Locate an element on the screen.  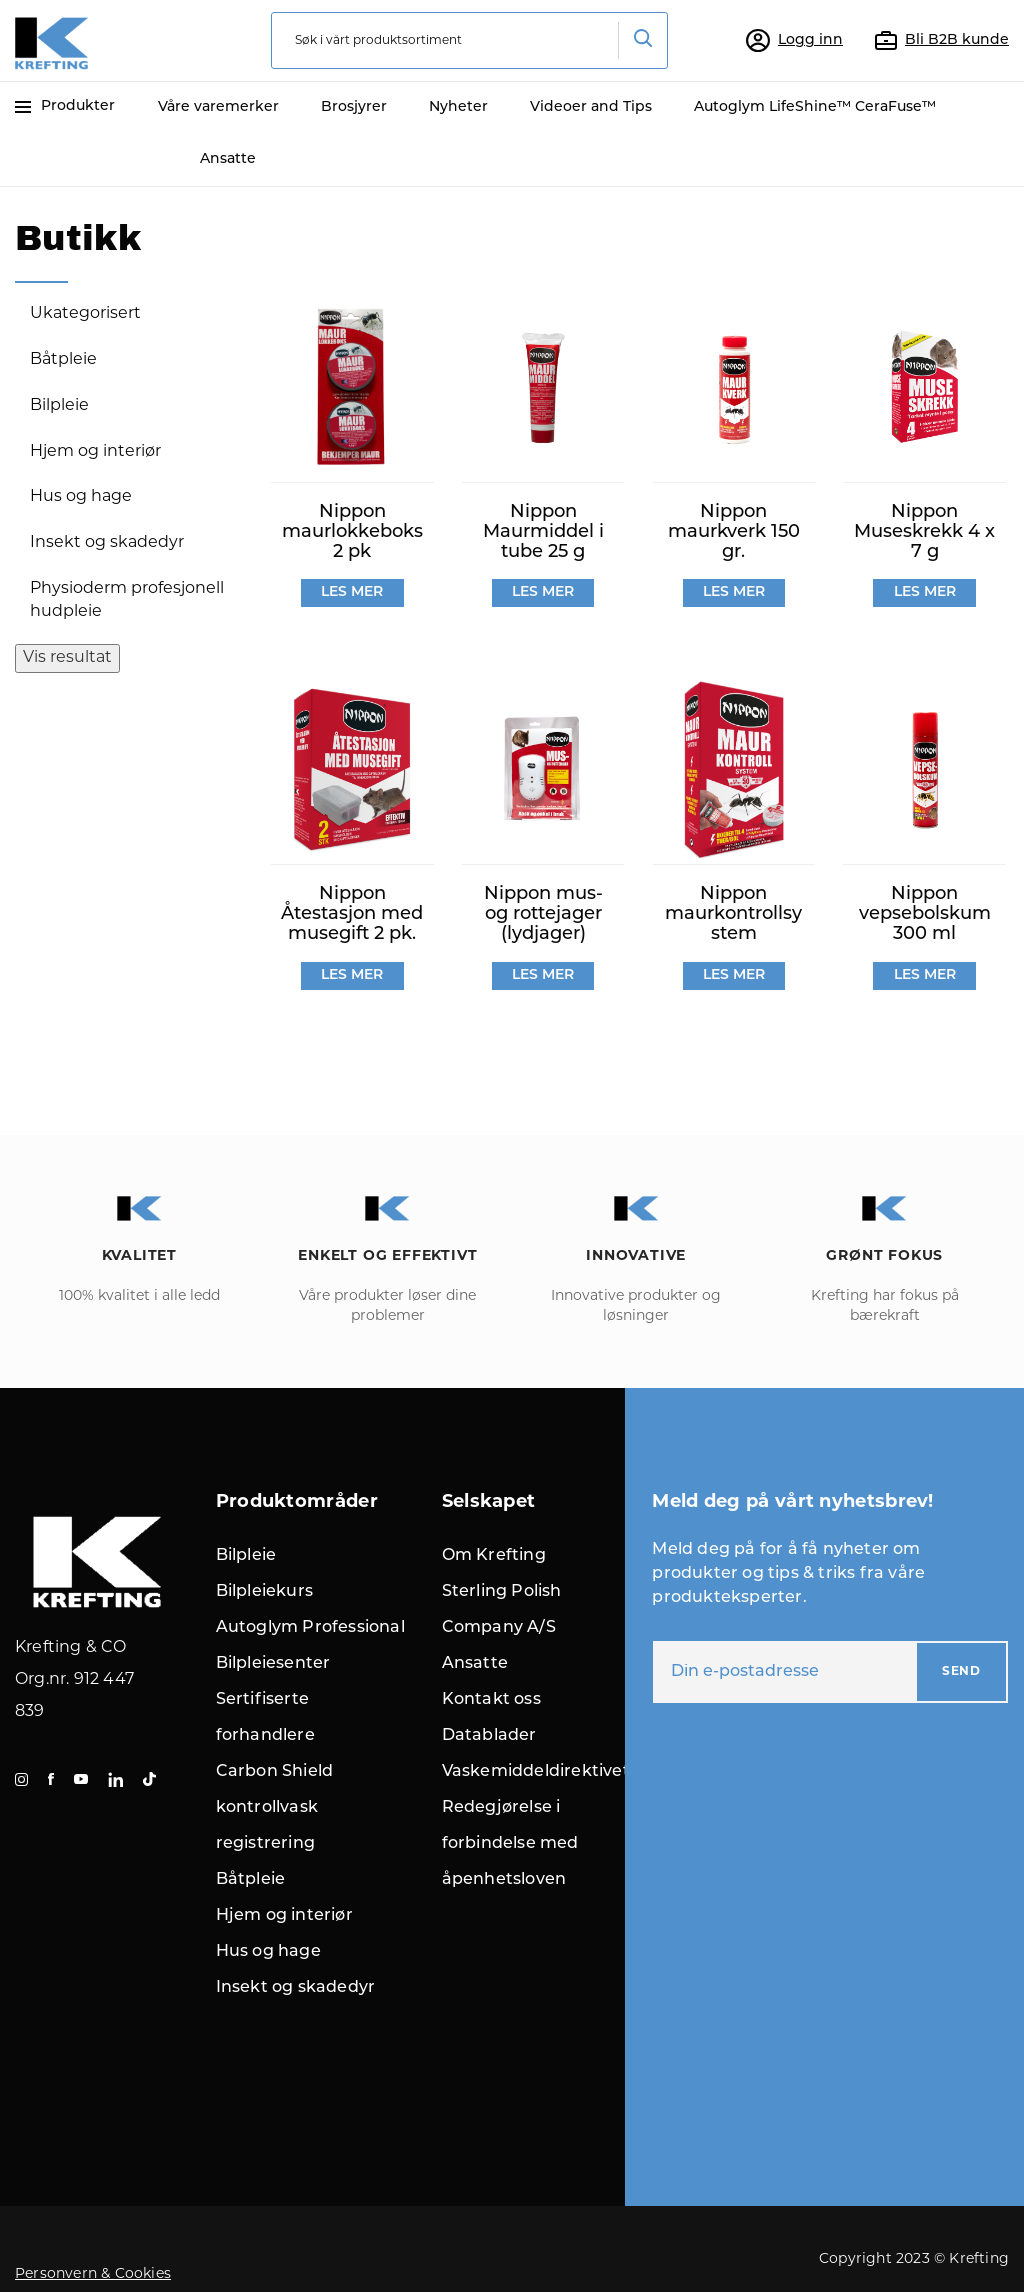
Brosjyrer is located at coordinates (354, 107).